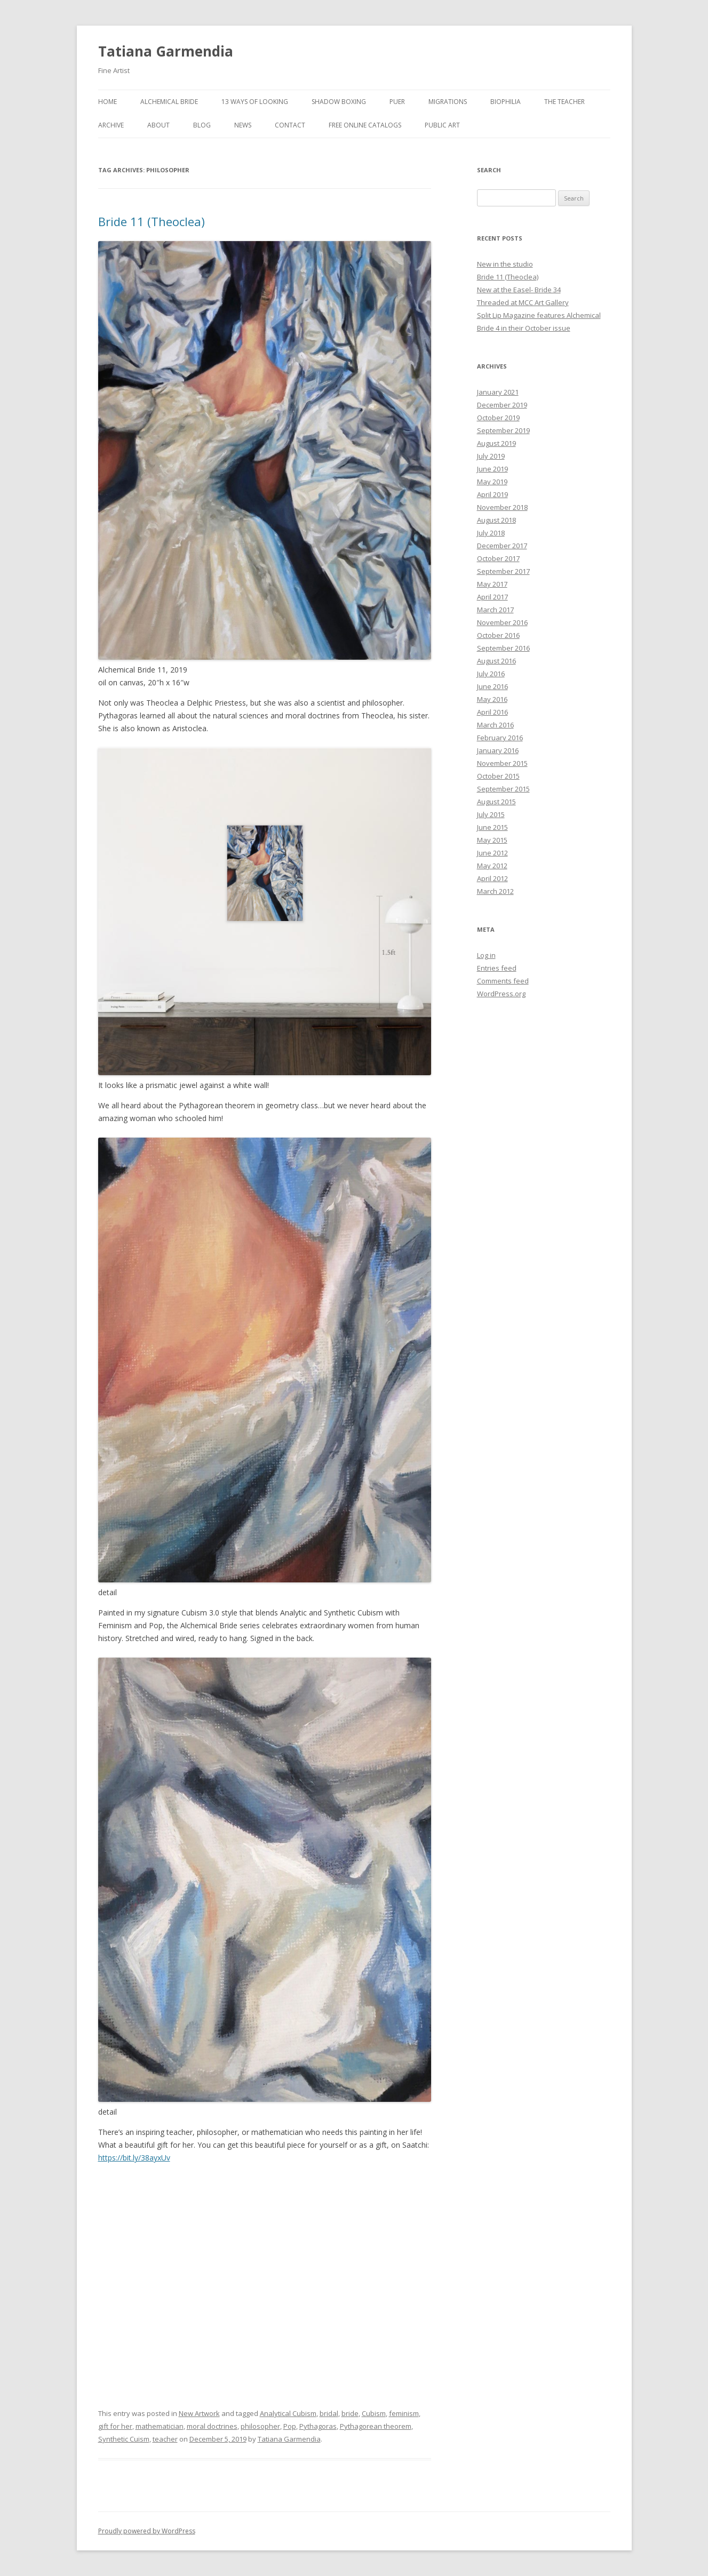 The image size is (708, 2576). I want to click on Home, so click(107, 101).